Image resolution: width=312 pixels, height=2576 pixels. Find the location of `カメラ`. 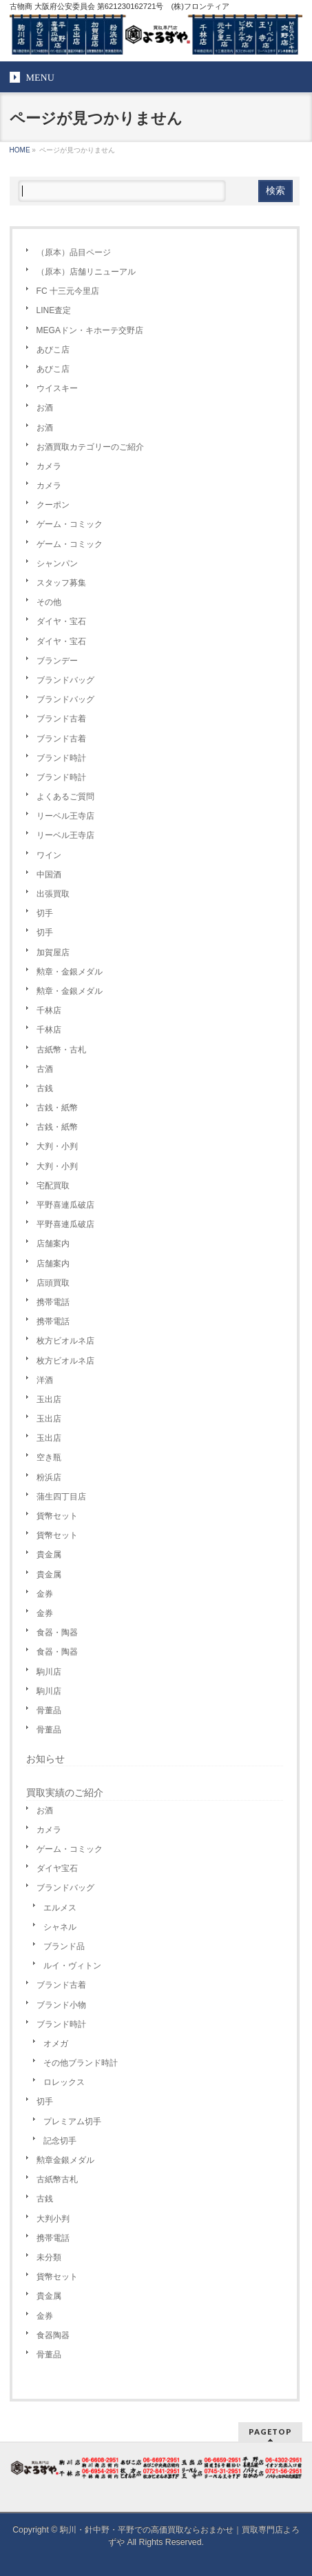

カメラ is located at coordinates (49, 466).